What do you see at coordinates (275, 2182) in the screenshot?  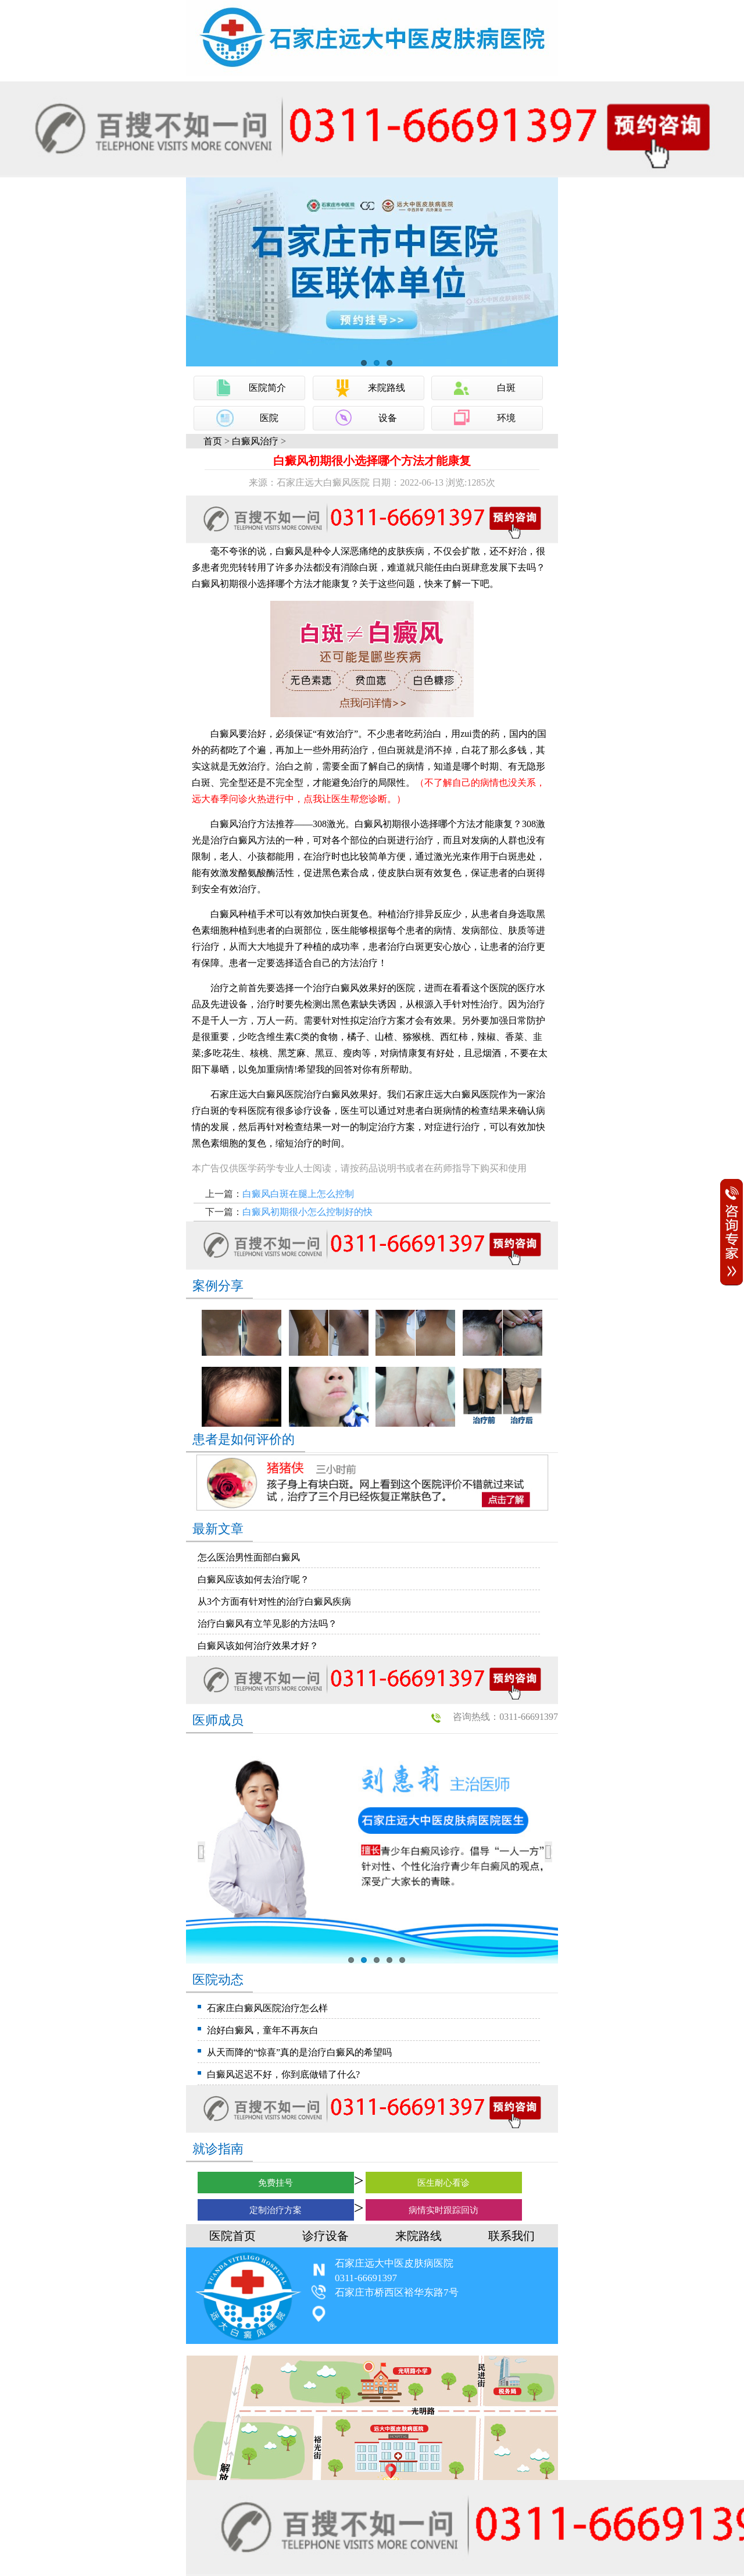 I see `免费挂号` at bounding box center [275, 2182].